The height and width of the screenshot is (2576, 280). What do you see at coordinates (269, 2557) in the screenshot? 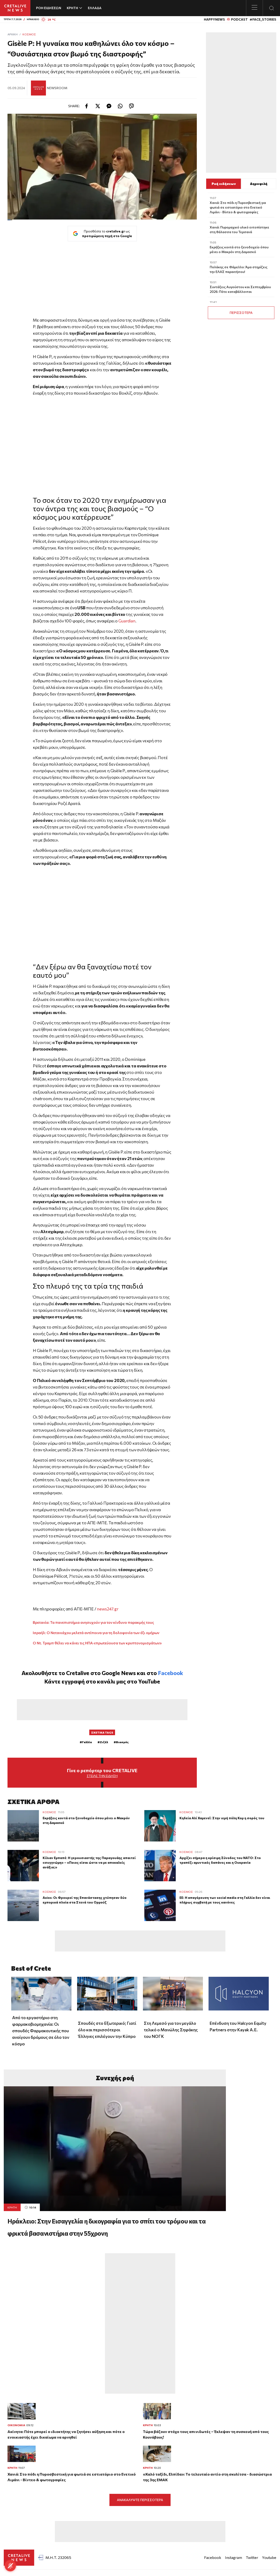
I see `Youtube` at bounding box center [269, 2557].